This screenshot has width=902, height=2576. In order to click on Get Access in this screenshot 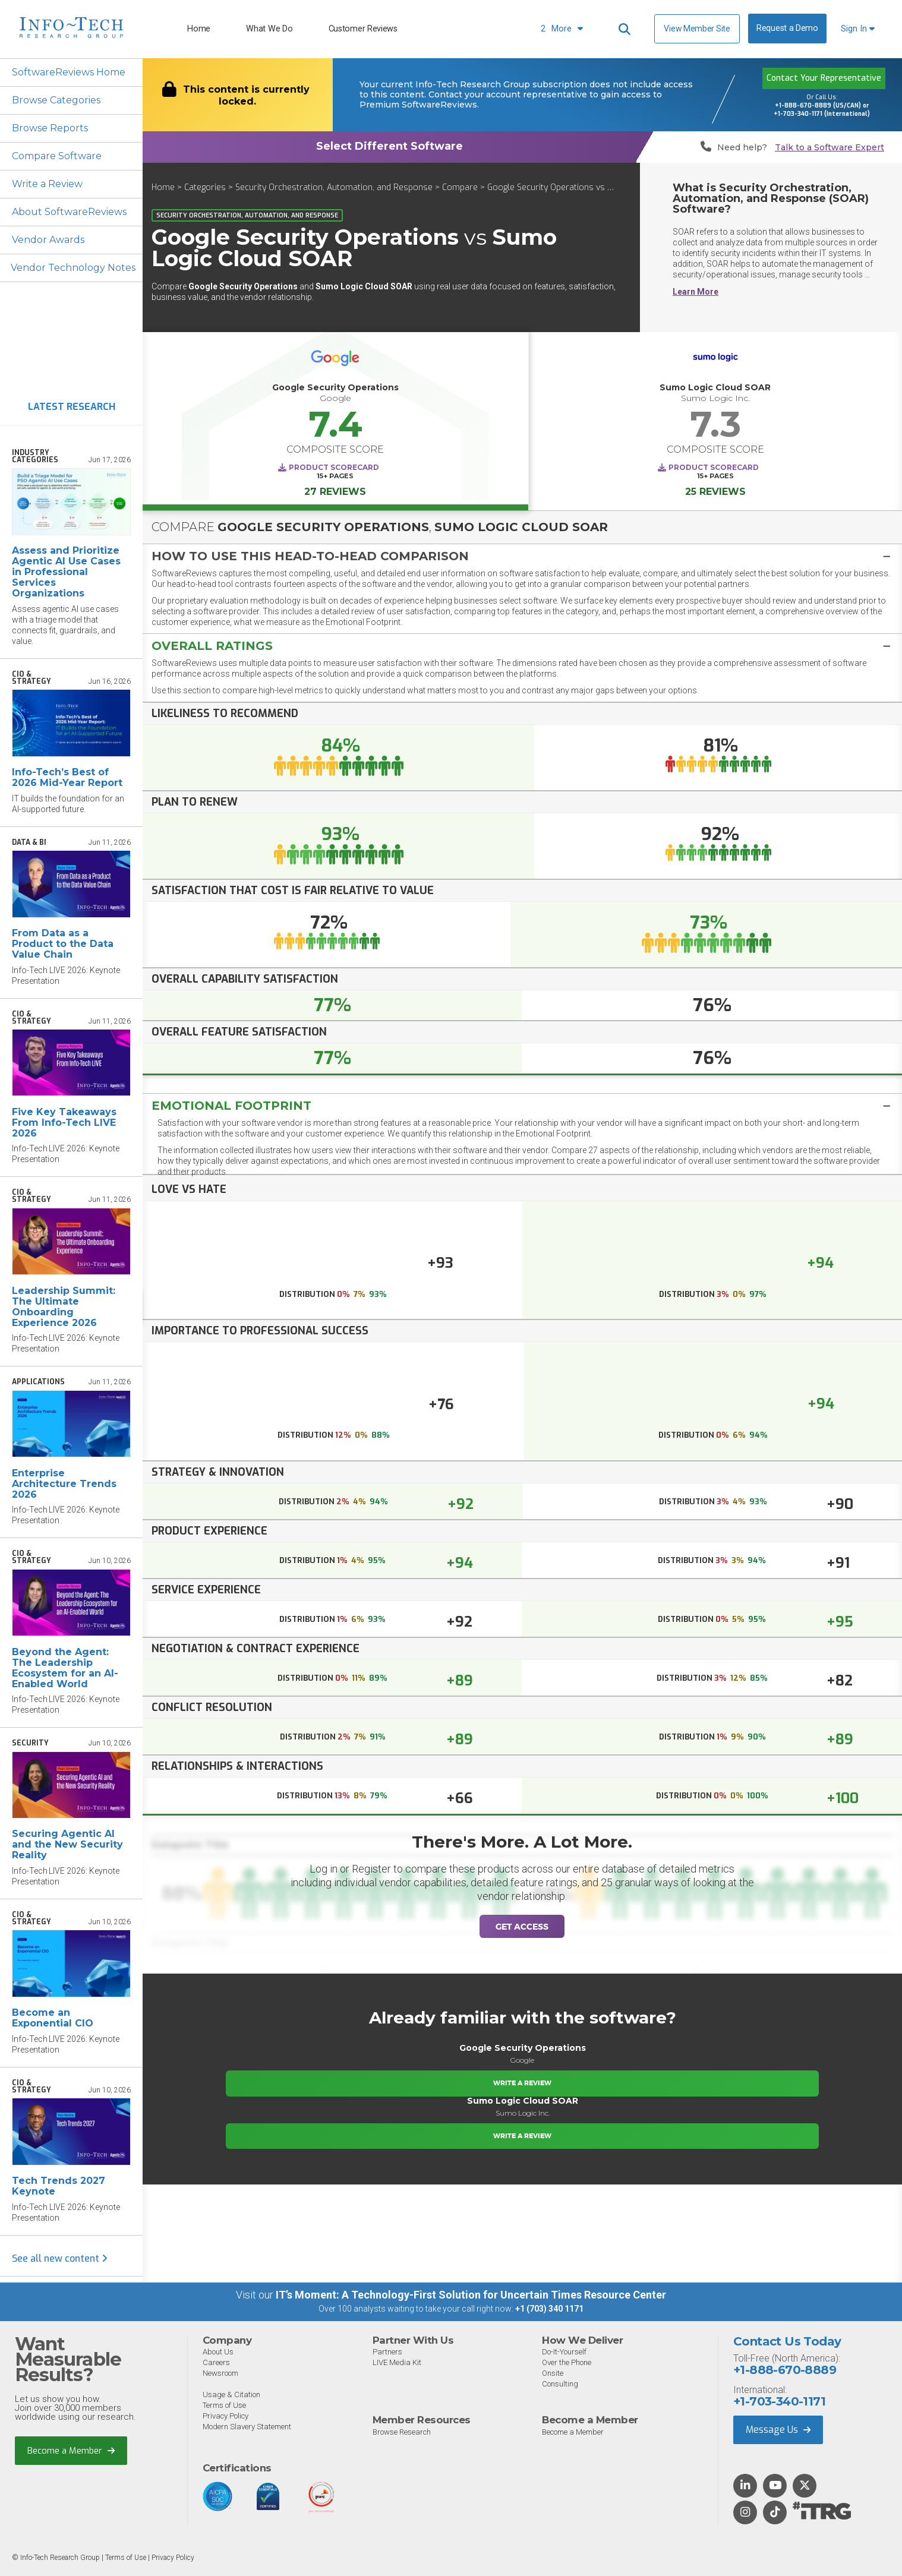, I will do `click(522, 1926)`.